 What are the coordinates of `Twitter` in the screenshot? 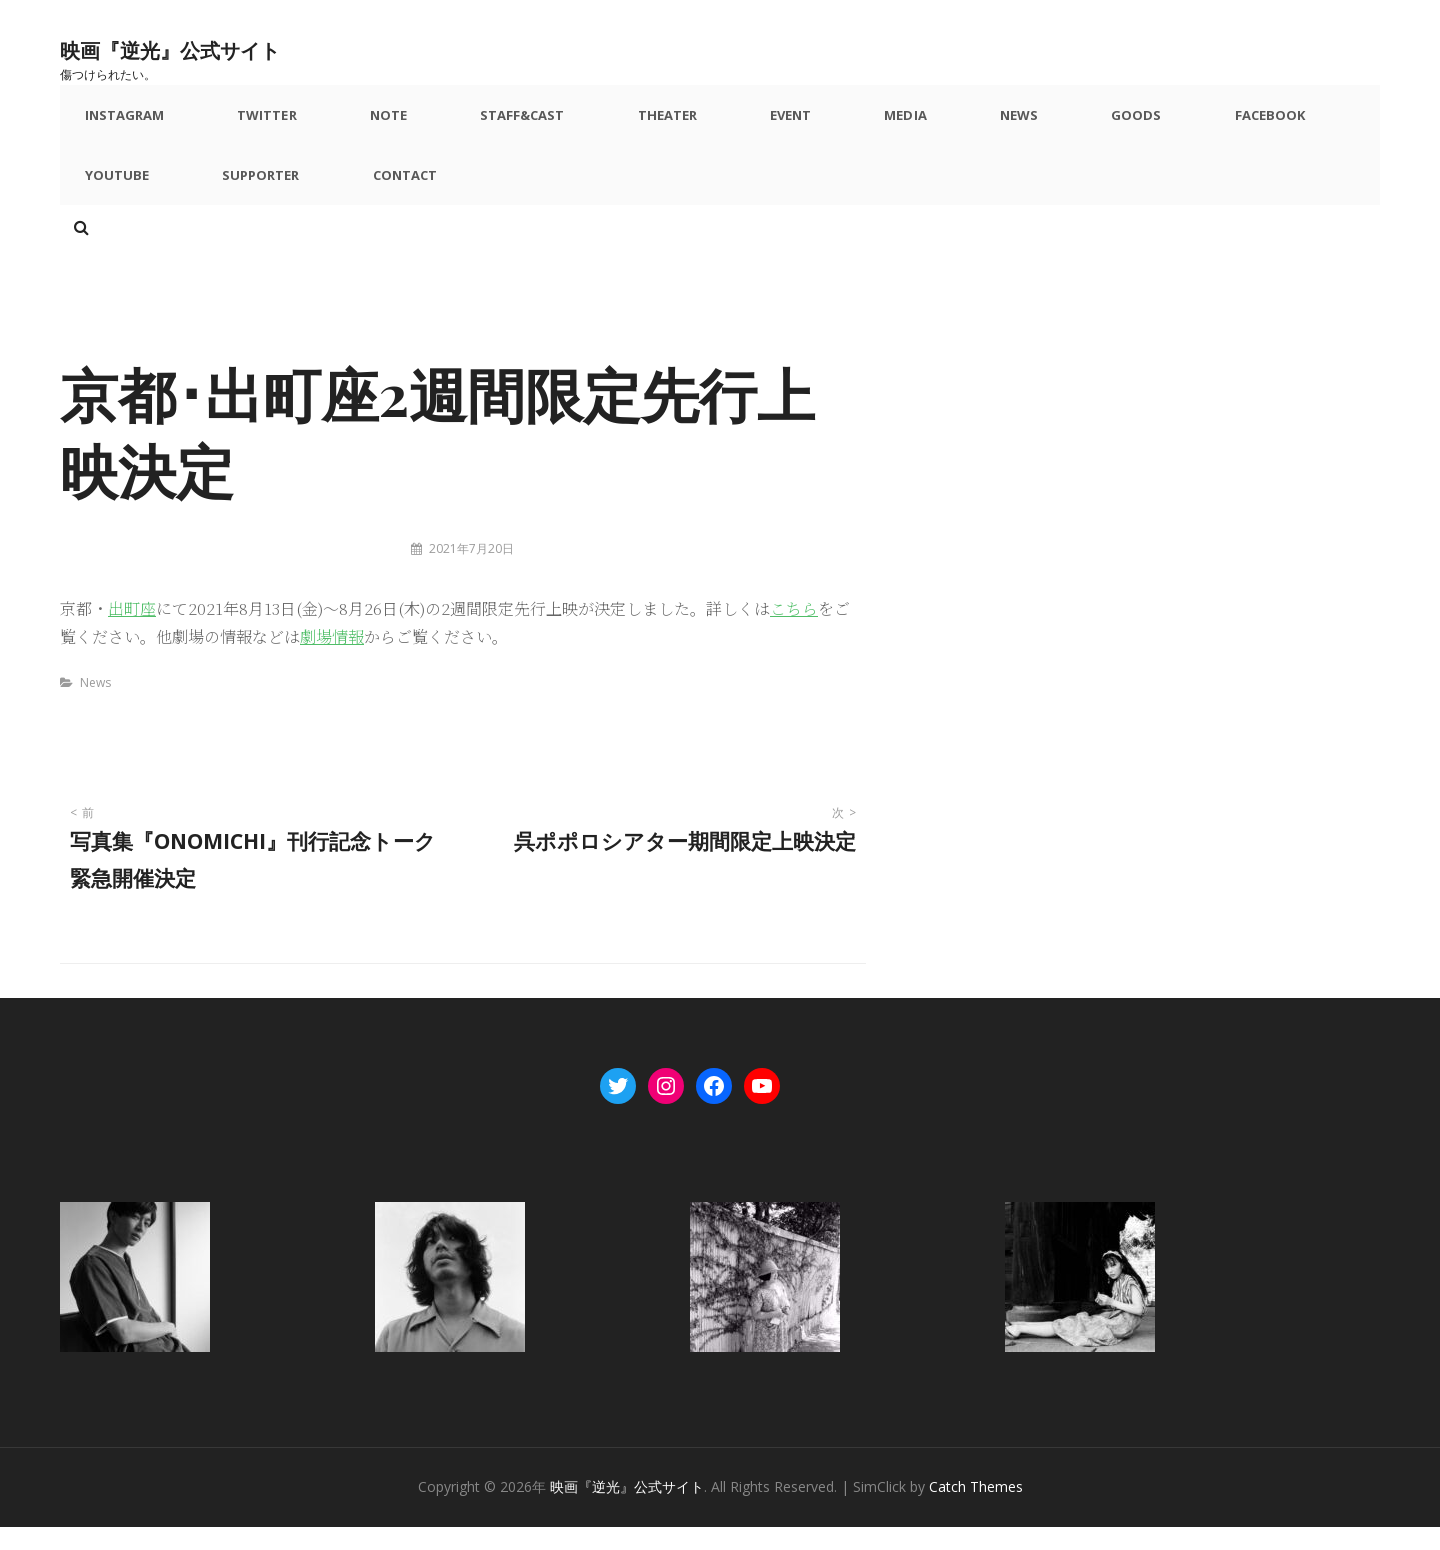 It's located at (248, 121).